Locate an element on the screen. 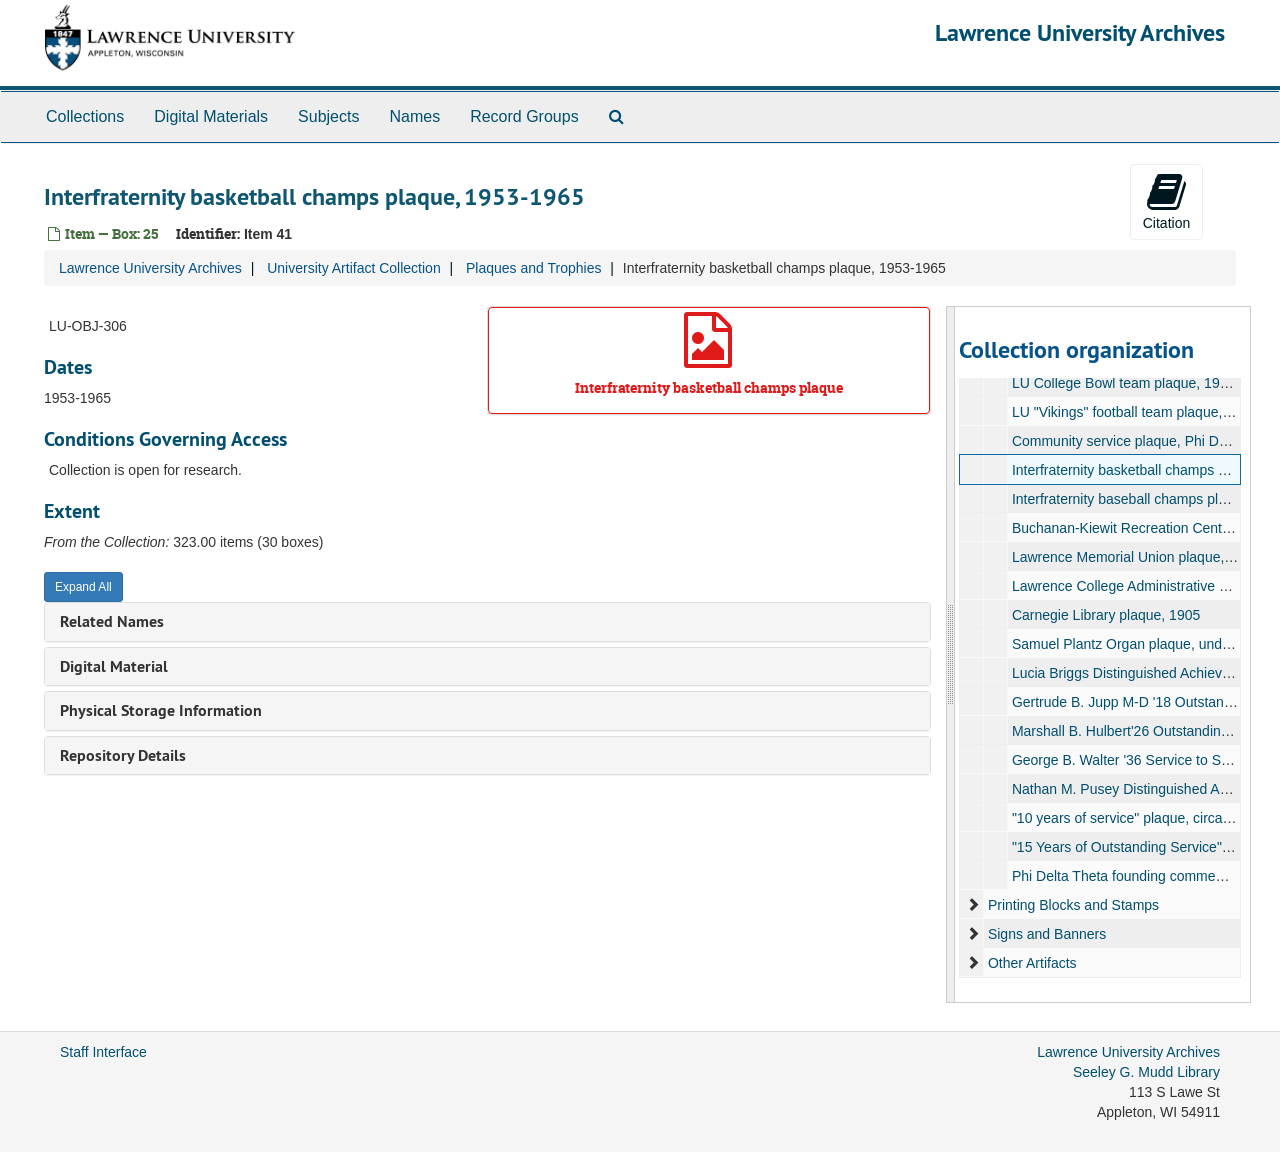 Image resolution: width=1280 pixels, height=1152 pixels. Printing Blocks and Stamps is located at coordinates (1072, 905).